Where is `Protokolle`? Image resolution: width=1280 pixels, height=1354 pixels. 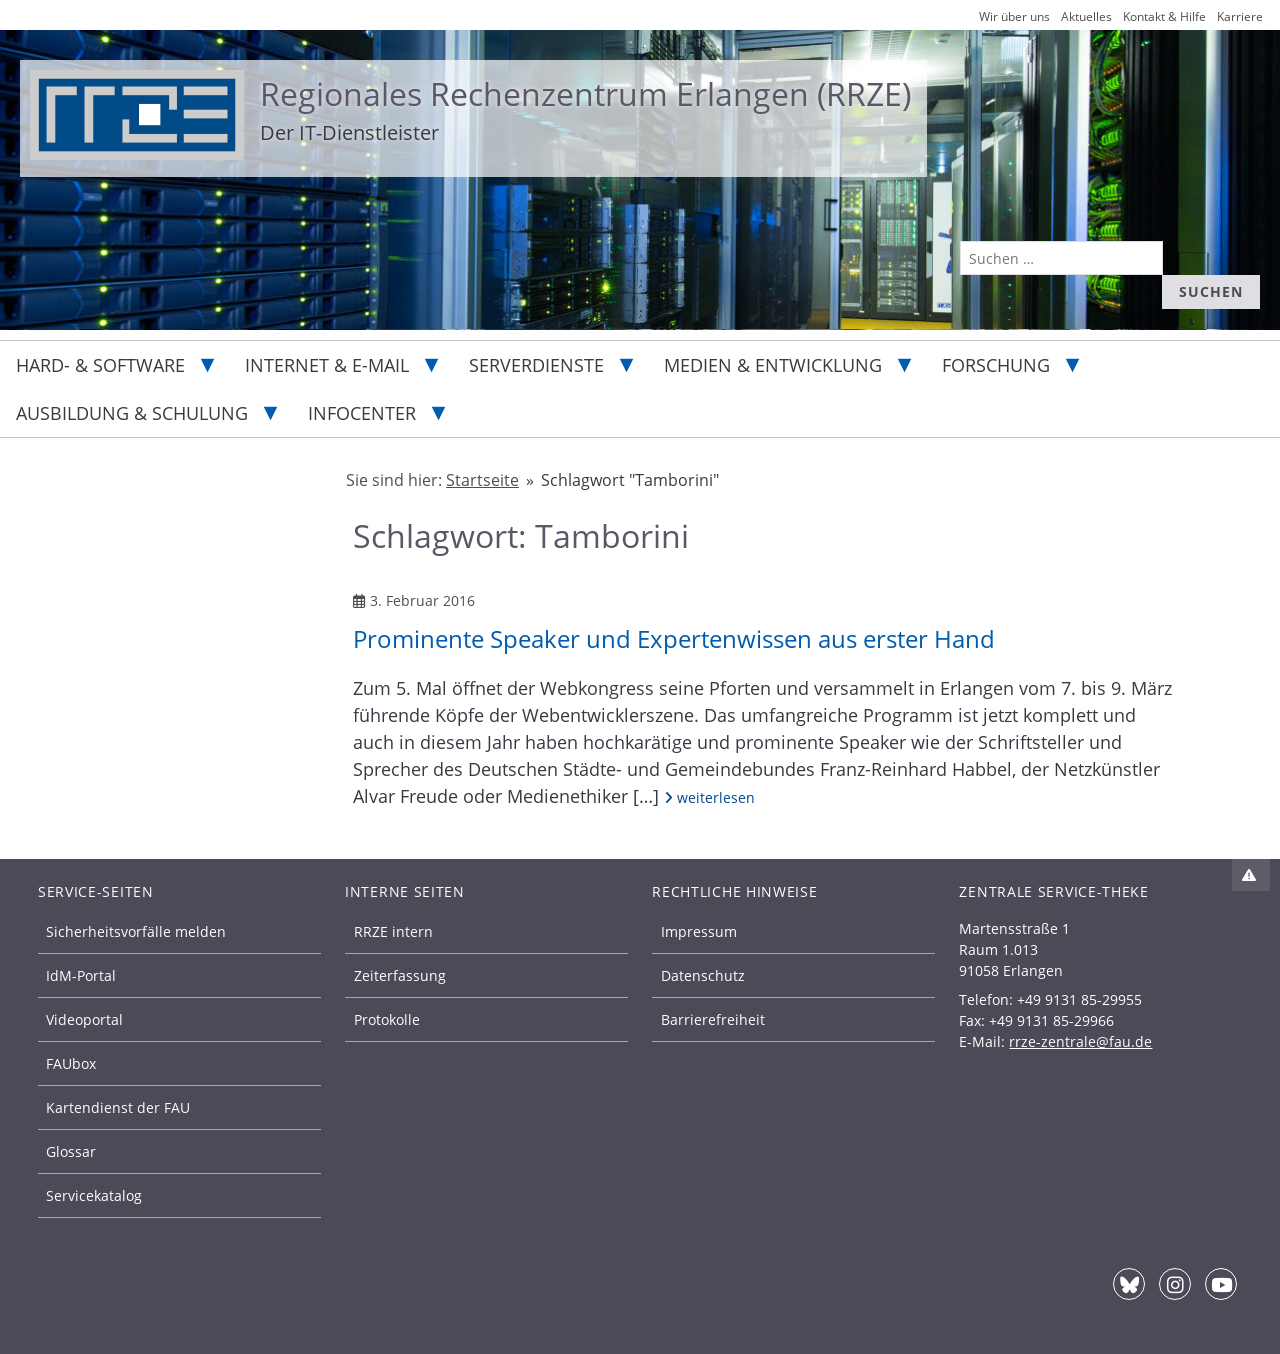
Protokolle is located at coordinates (387, 1019).